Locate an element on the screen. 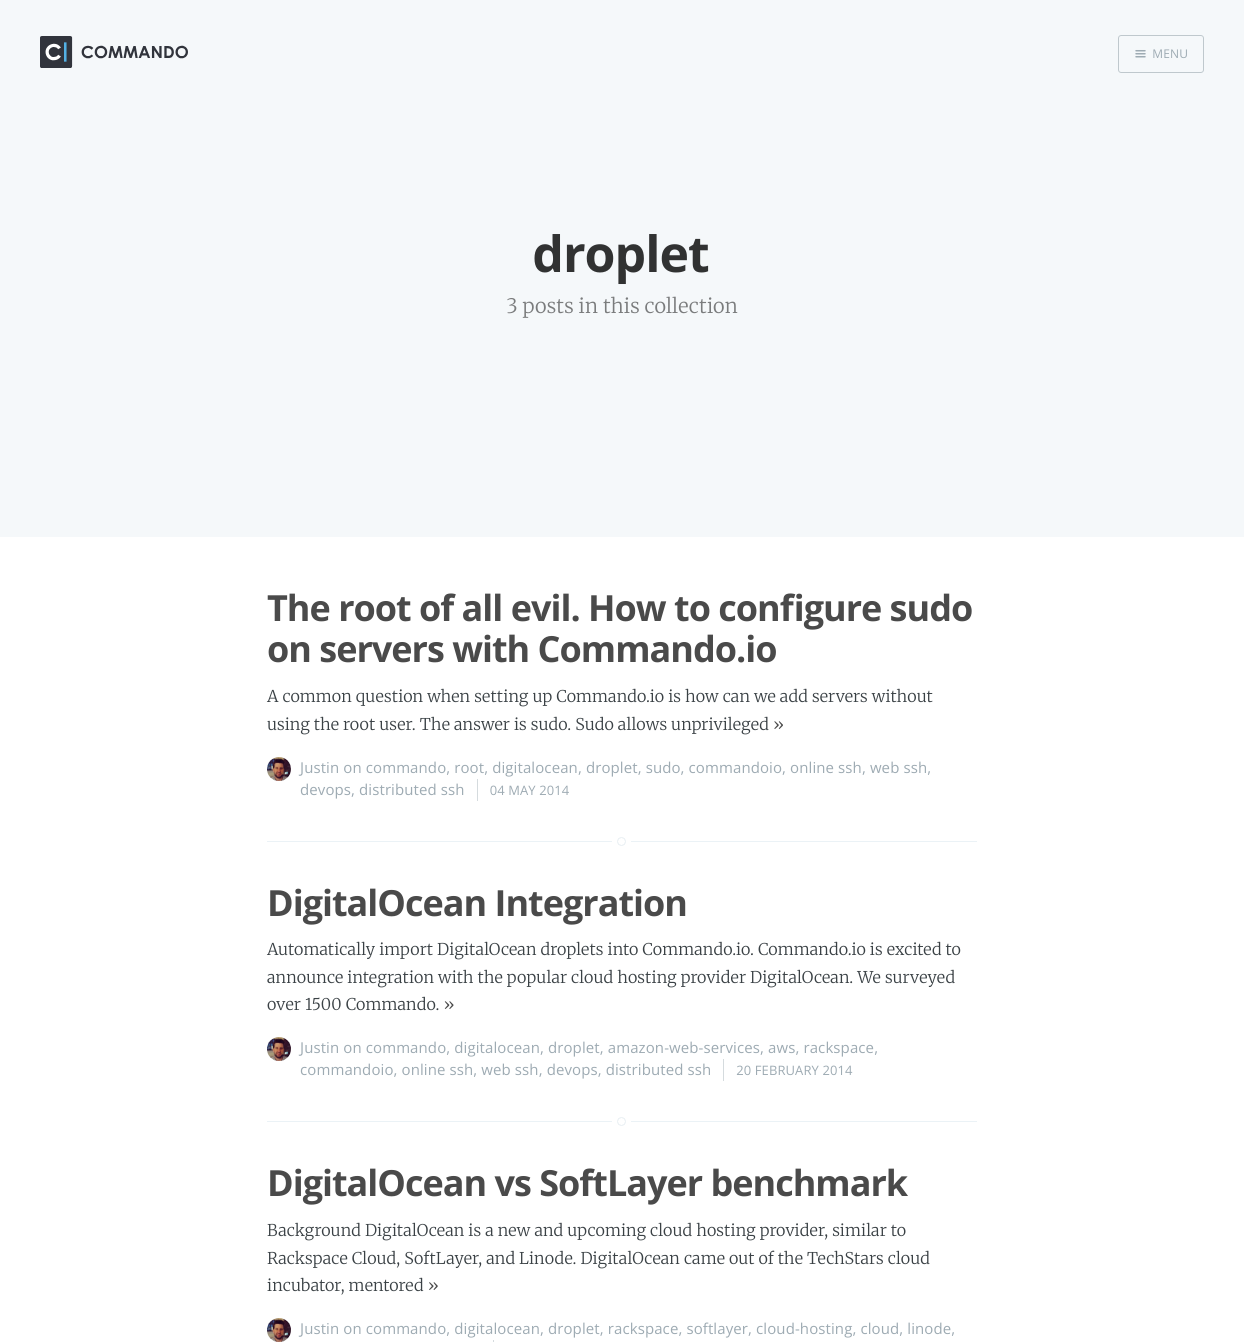 Image resolution: width=1244 pixels, height=1342 pixels. web ssh is located at coordinates (898, 768).